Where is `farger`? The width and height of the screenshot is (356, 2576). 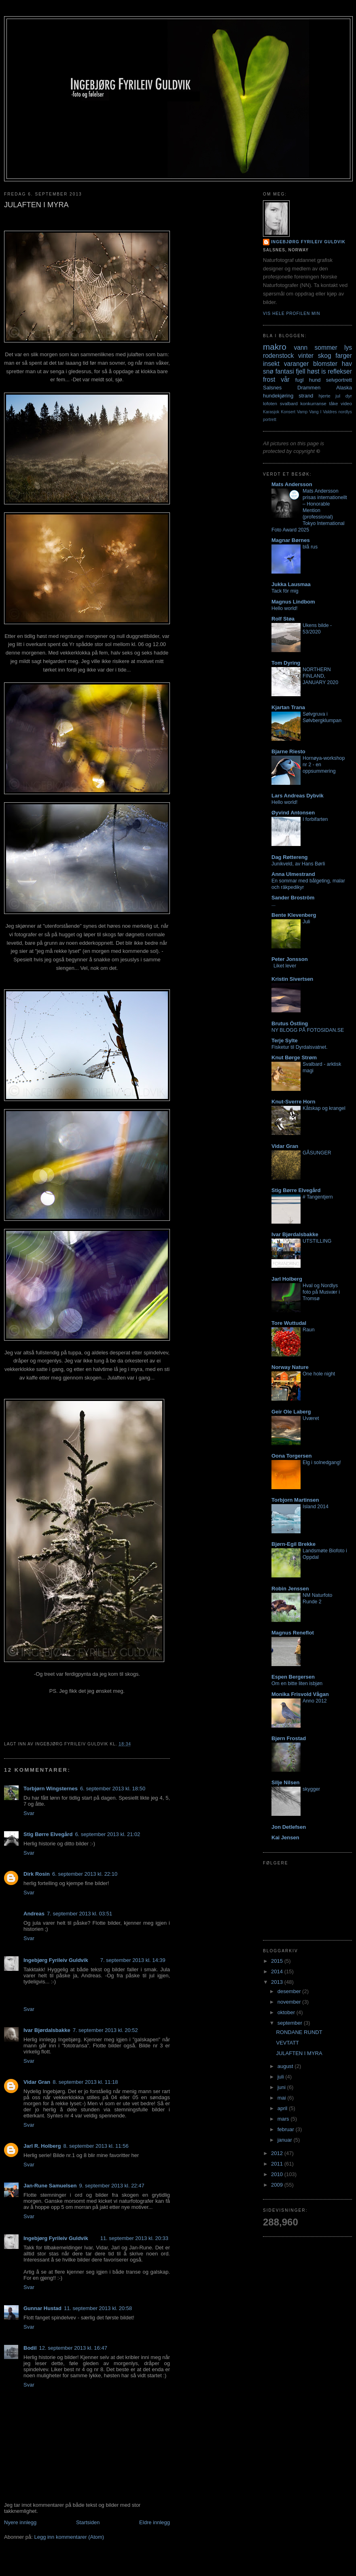
farger is located at coordinates (343, 355).